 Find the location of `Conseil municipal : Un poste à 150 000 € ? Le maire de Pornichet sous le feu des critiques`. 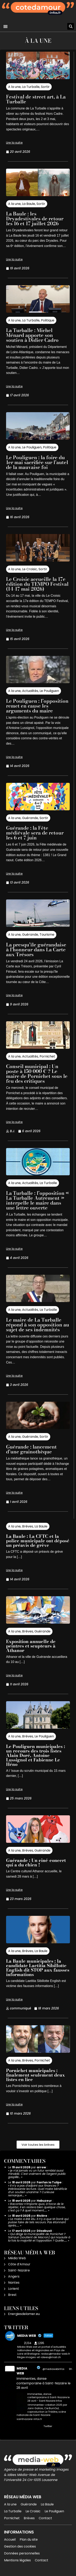

Conseil municipal : Un poste à 150 000 € ? Le maire de Pornichet sous le feu des critiques is located at coordinates (36, 1074).